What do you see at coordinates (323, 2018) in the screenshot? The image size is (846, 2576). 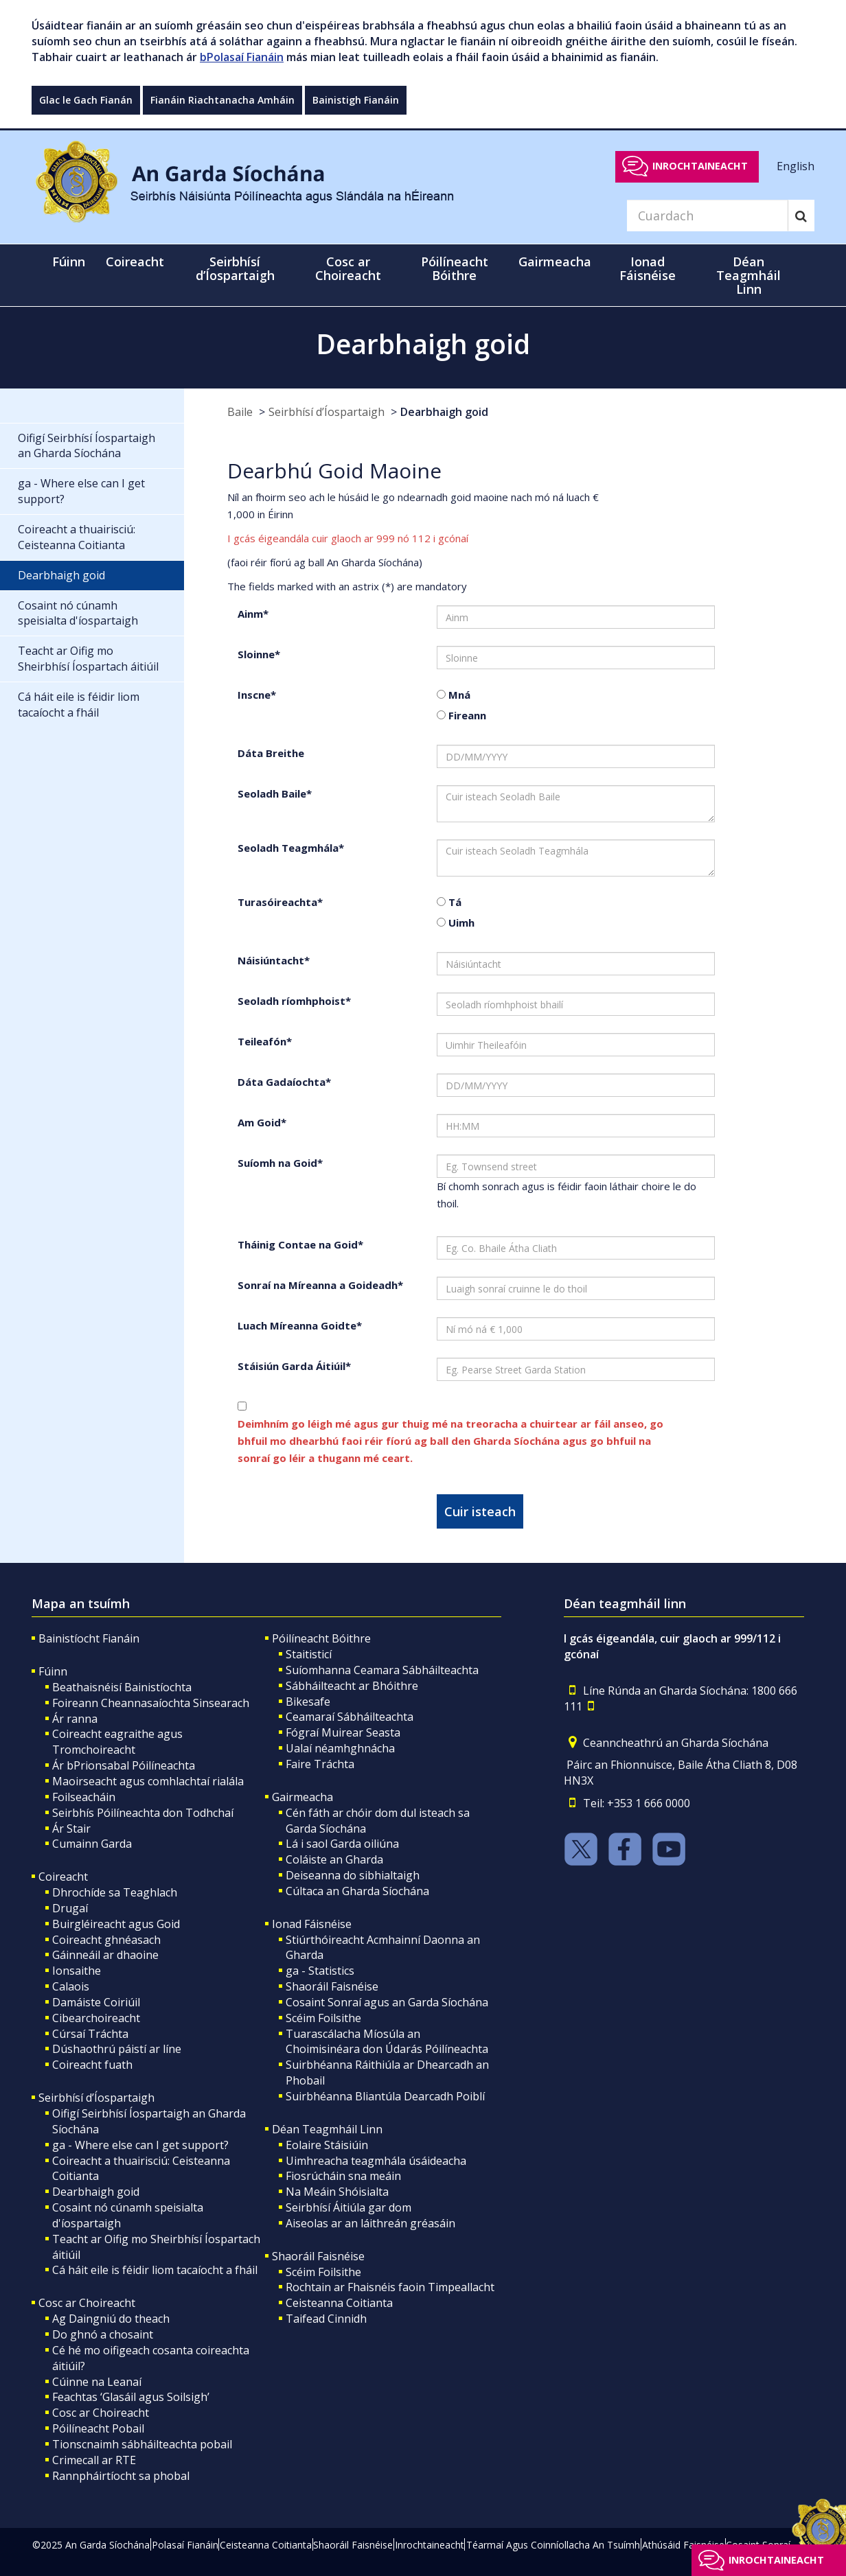 I see `Scéim Foilsithe` at bounding box center [323, 2018].